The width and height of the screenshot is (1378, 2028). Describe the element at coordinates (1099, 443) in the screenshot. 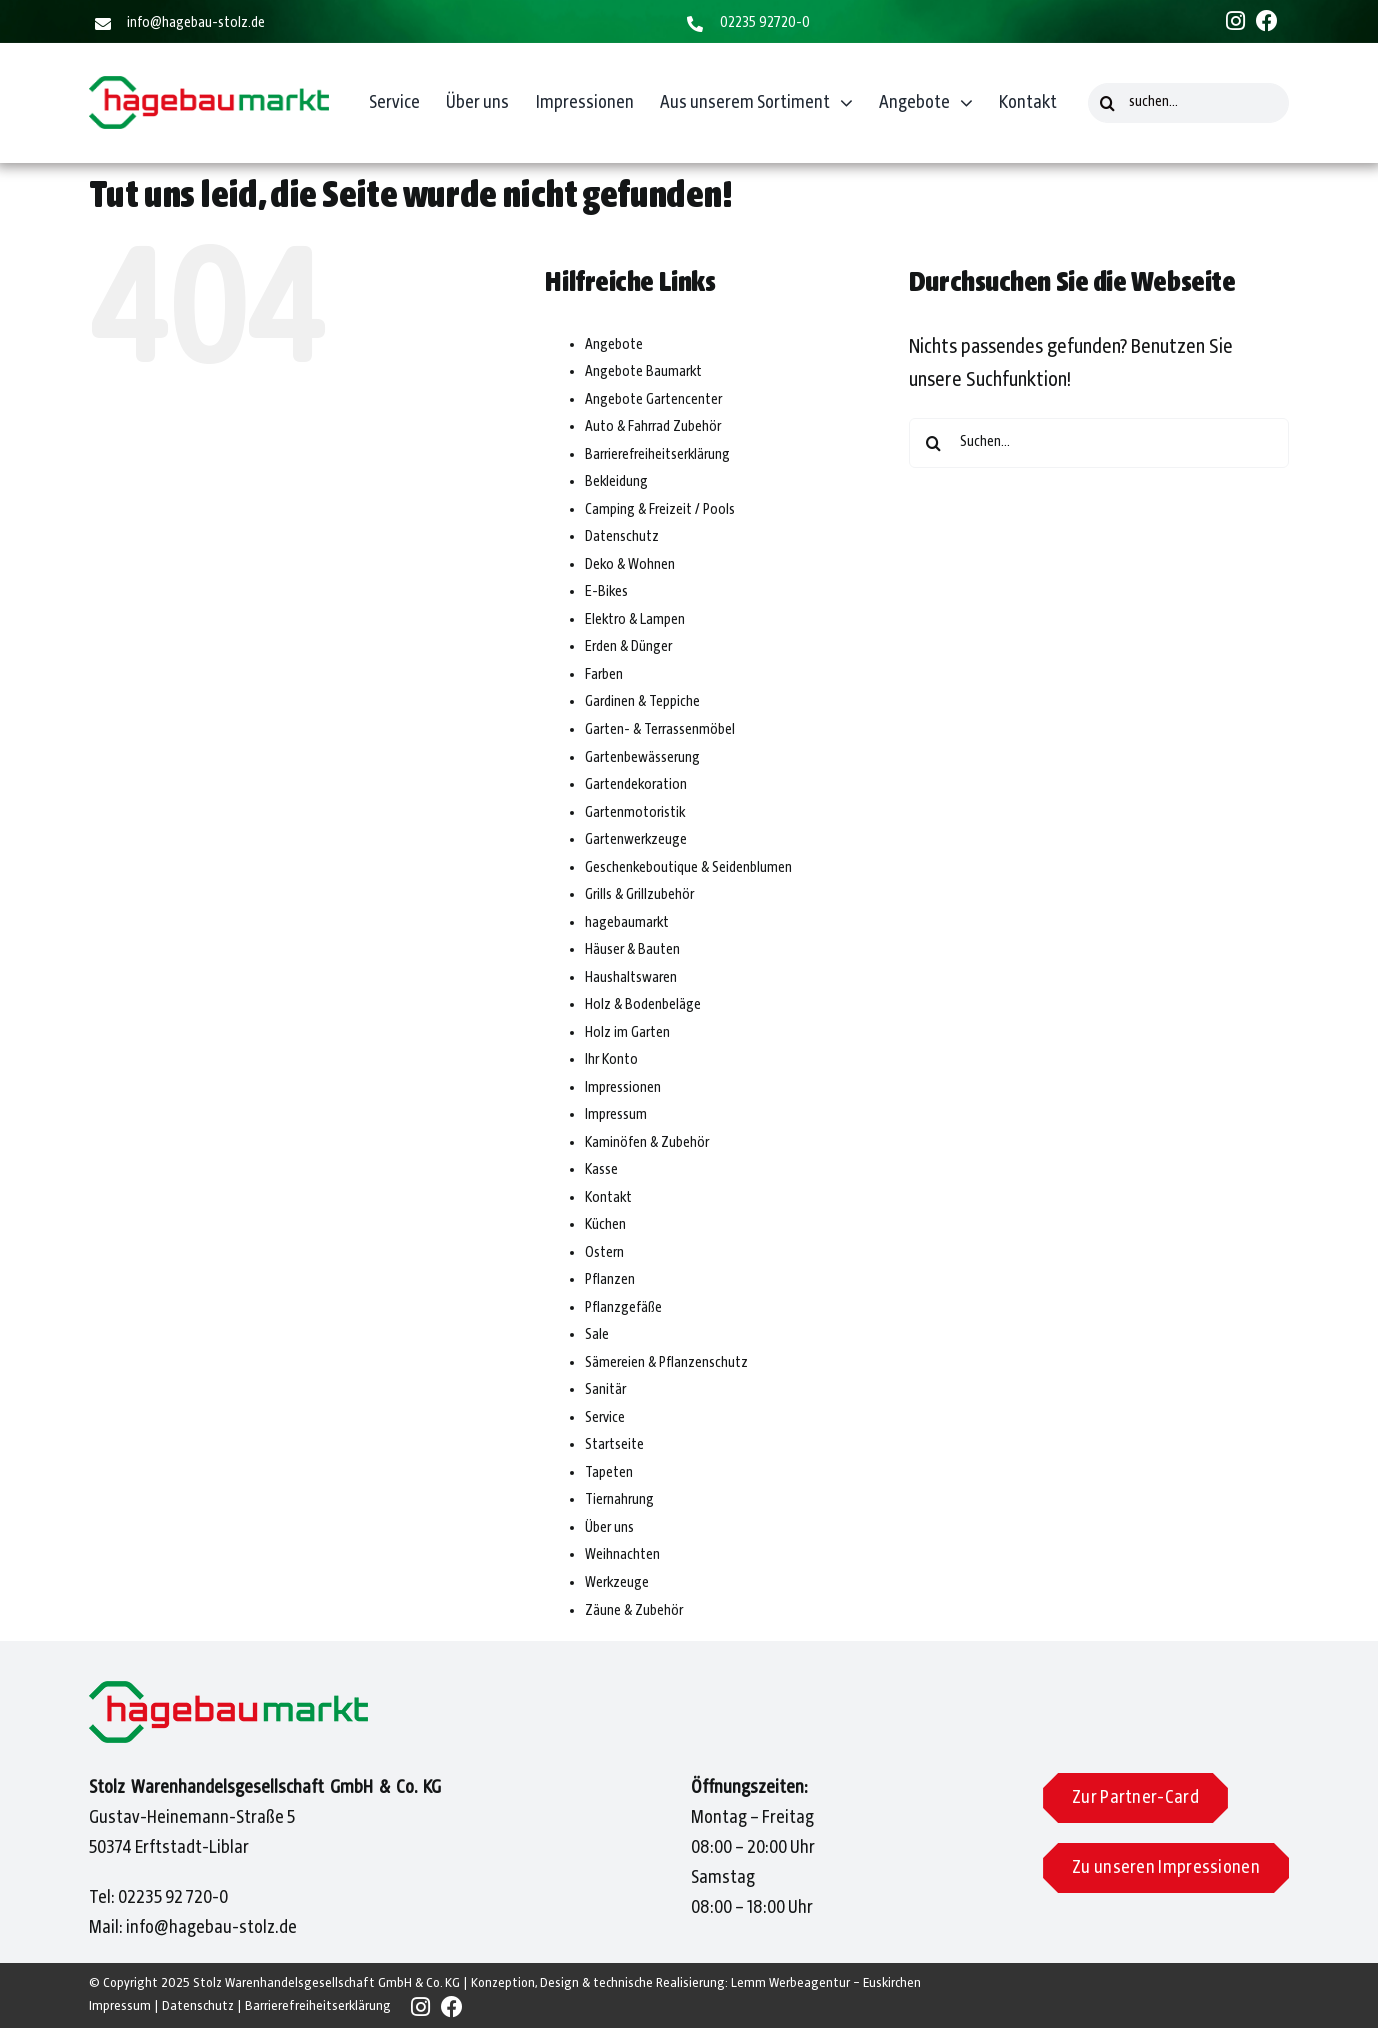

I see `[Suchen...]` at that location.